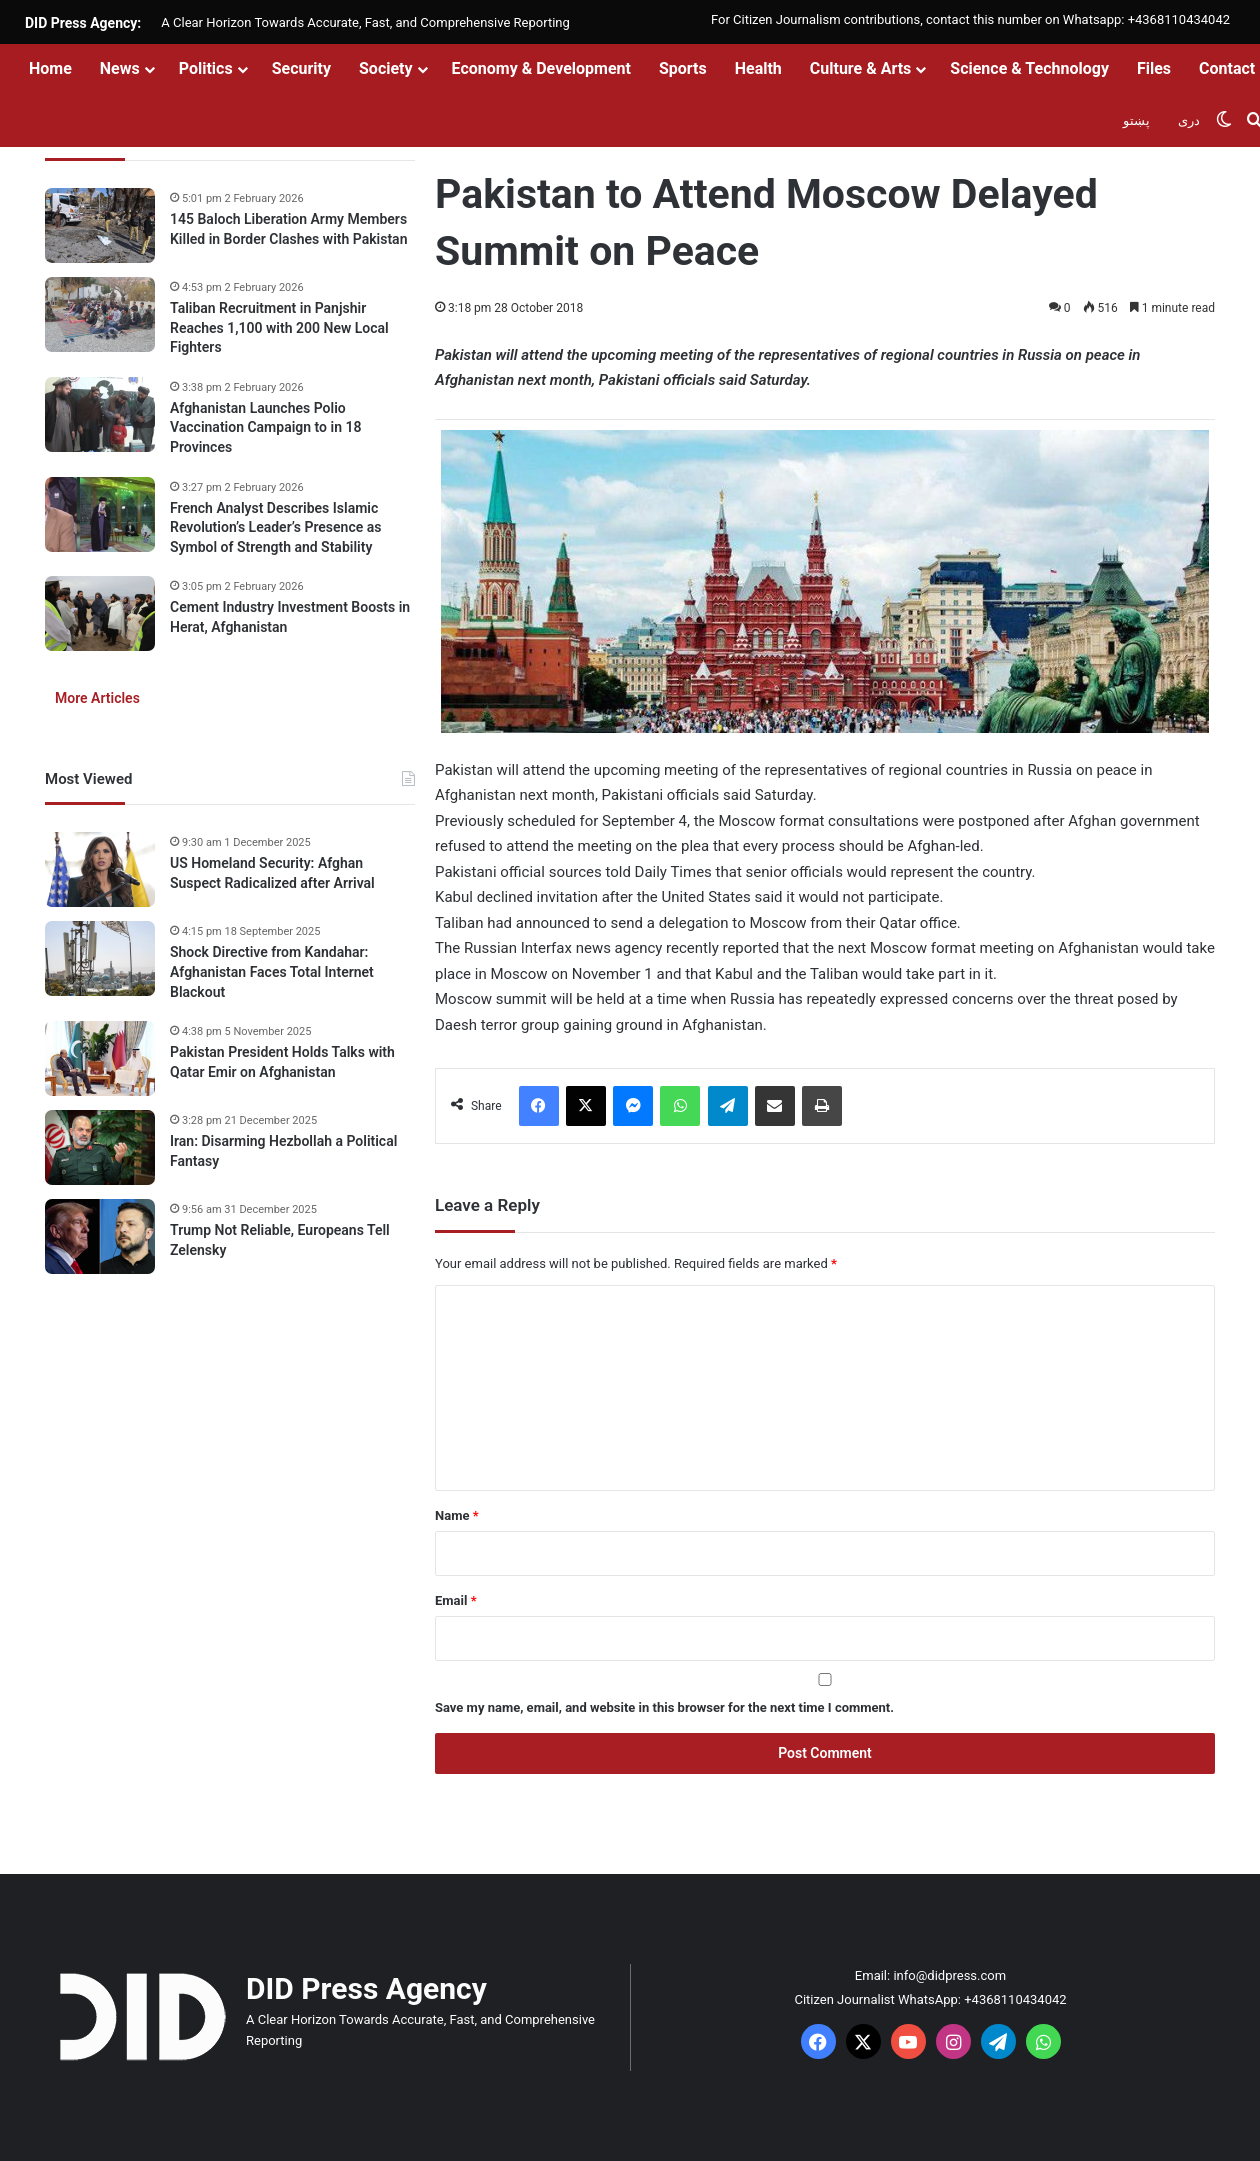 The height and width of the screenshot is (2161, 1260). I want to click on [Pakistan President Holds Talks with Qatar Emir on Afghanistan], so click(100, 1058).